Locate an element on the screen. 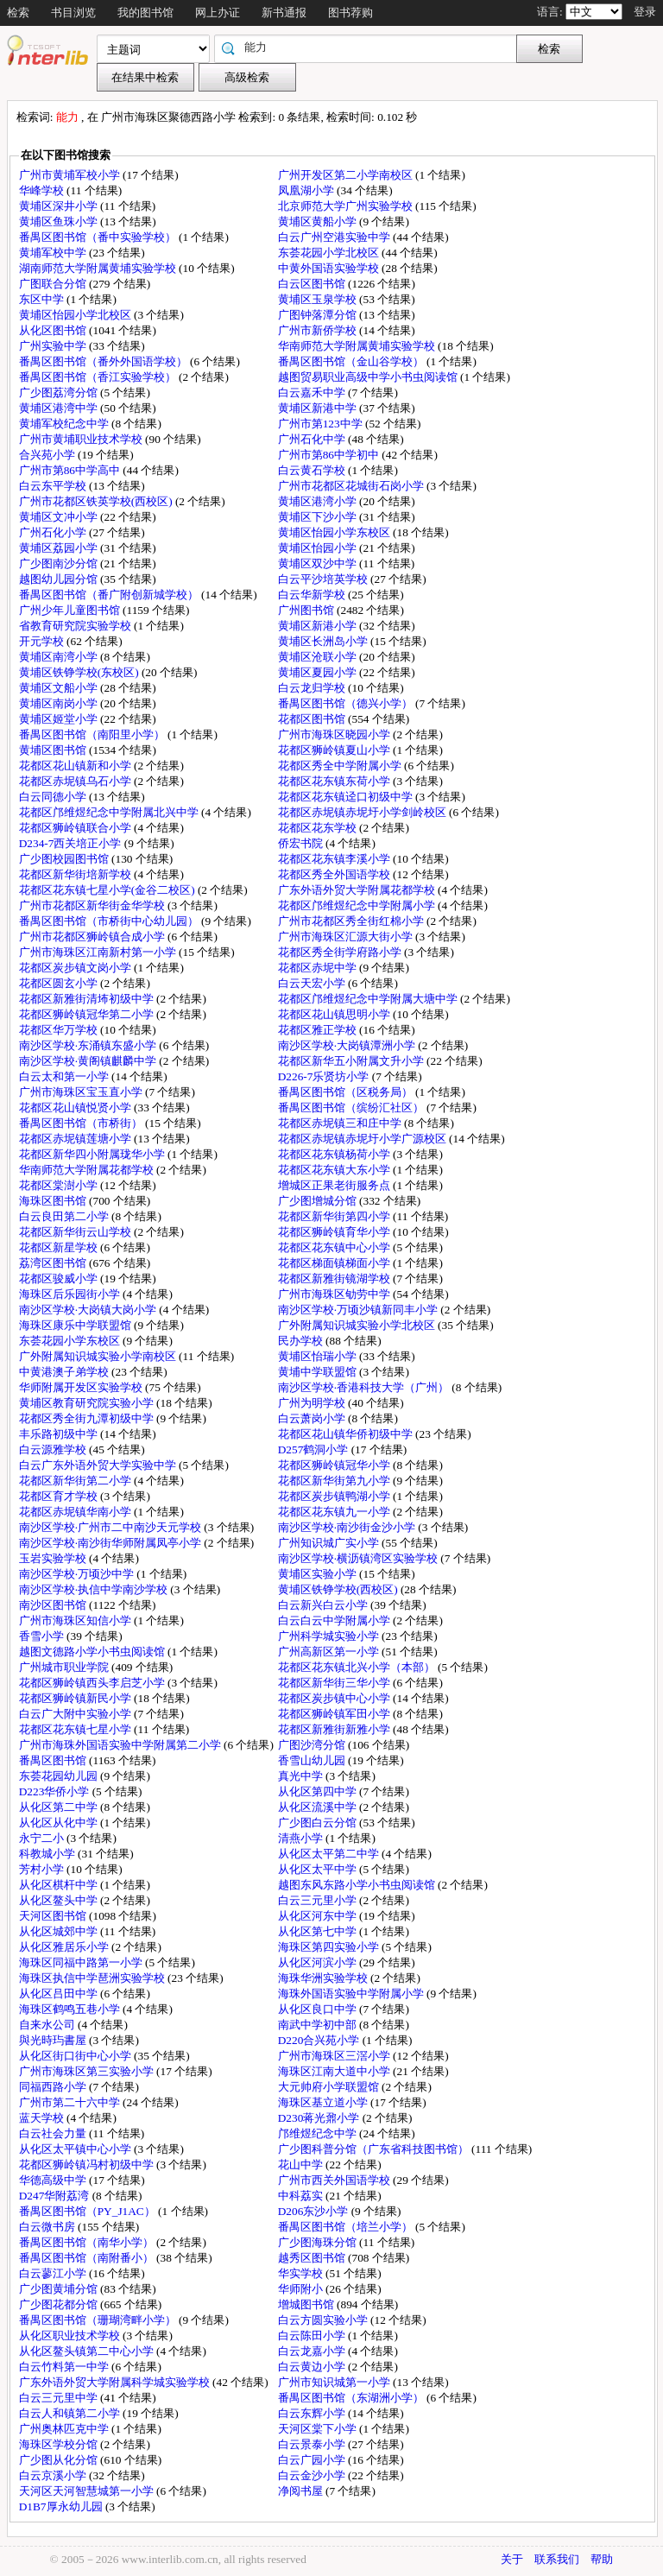  黄埔区黄船小学 is located at coordinates (318, 221).